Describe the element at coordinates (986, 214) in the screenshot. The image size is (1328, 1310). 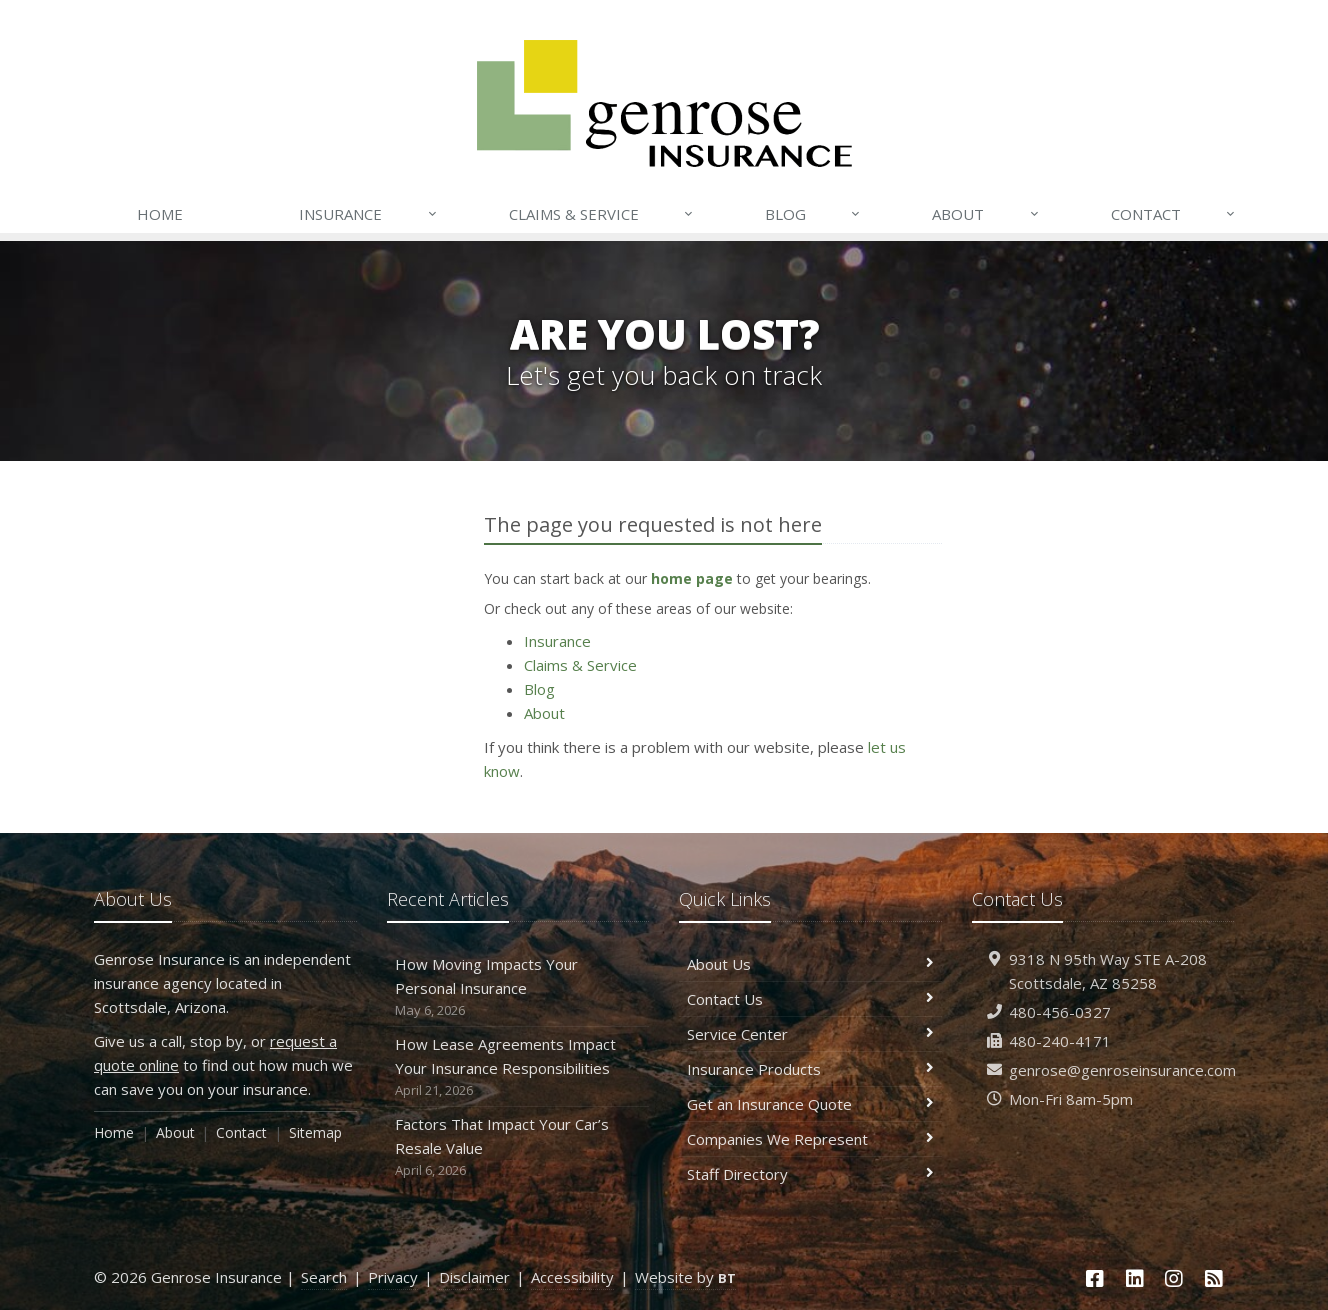
I see `About` at that location.